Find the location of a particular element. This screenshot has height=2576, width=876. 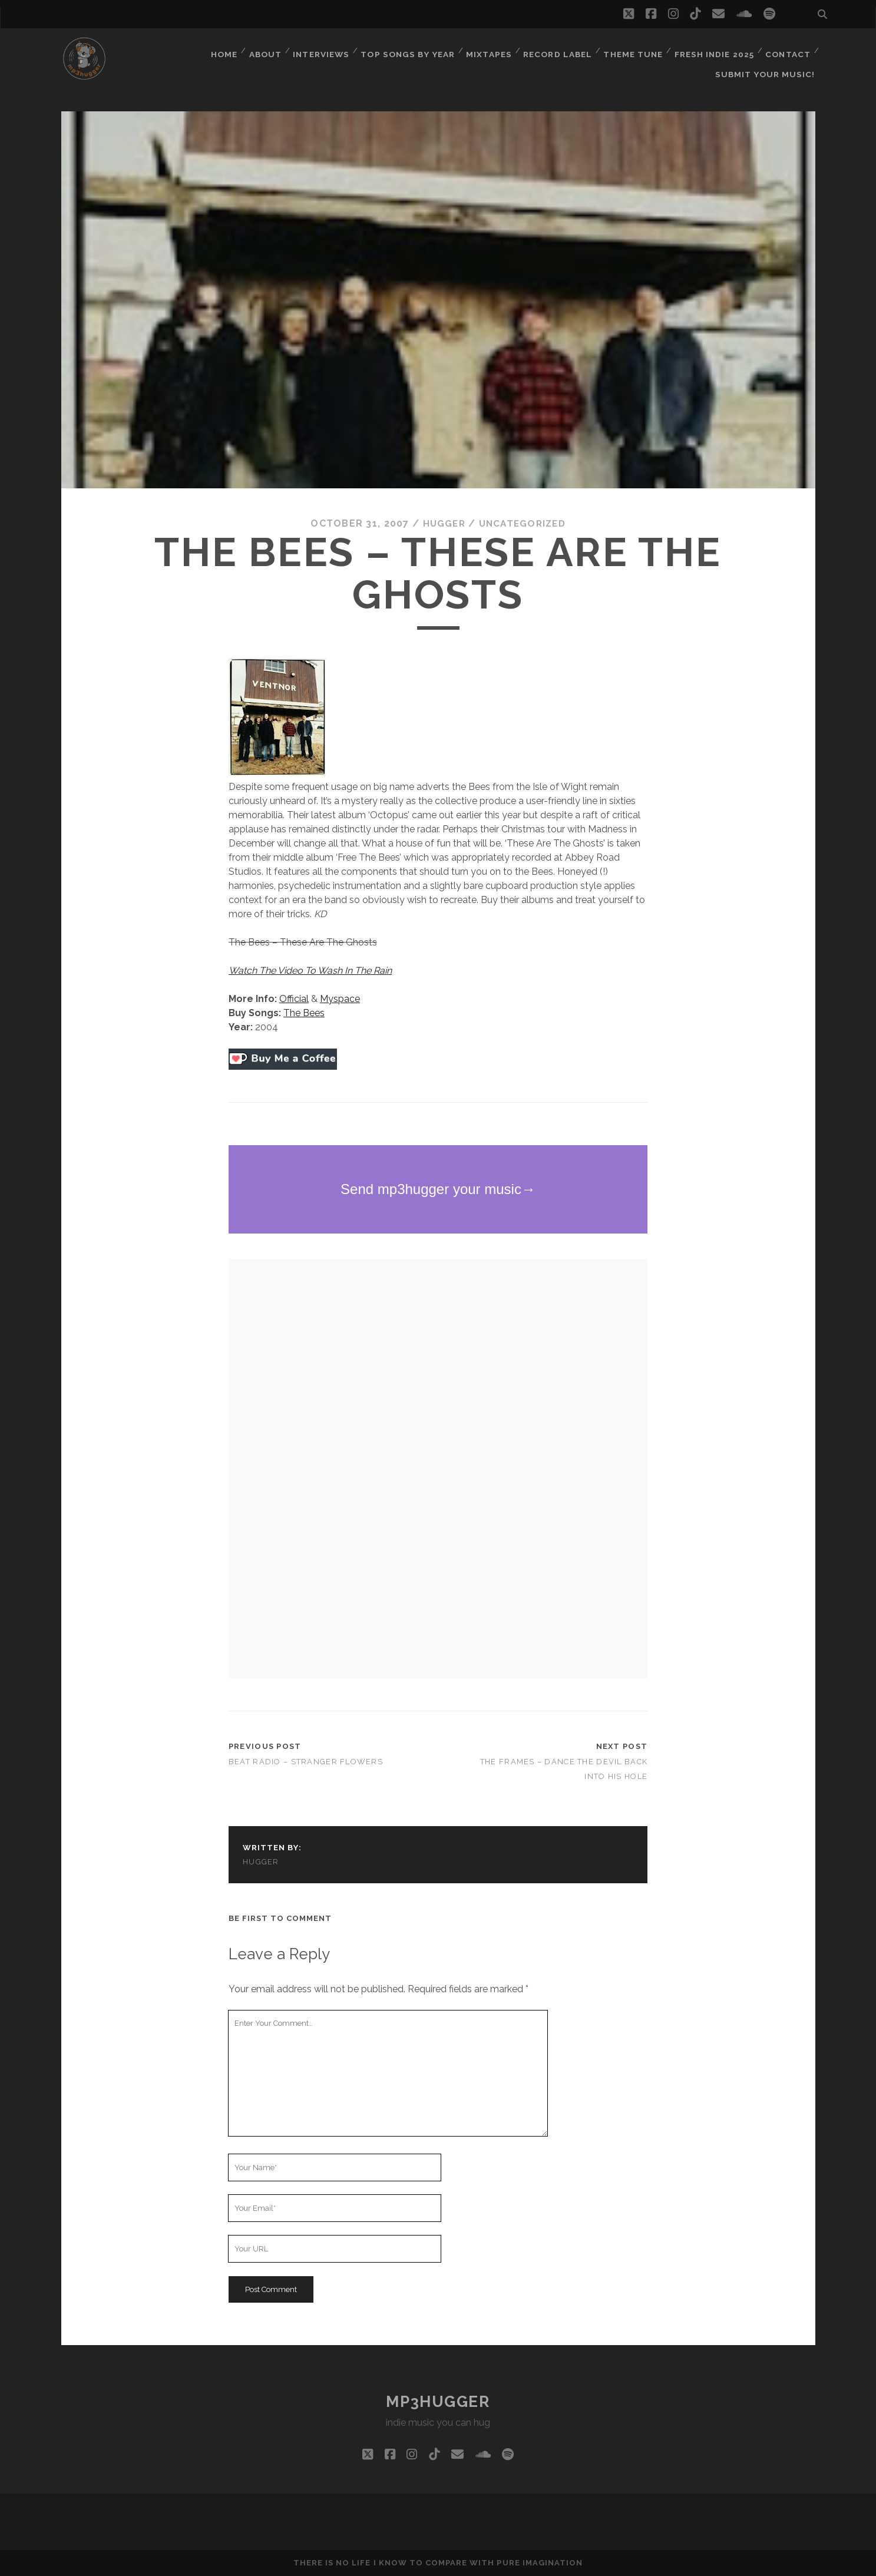

Theme Tune is located at coordinates (631, 49).